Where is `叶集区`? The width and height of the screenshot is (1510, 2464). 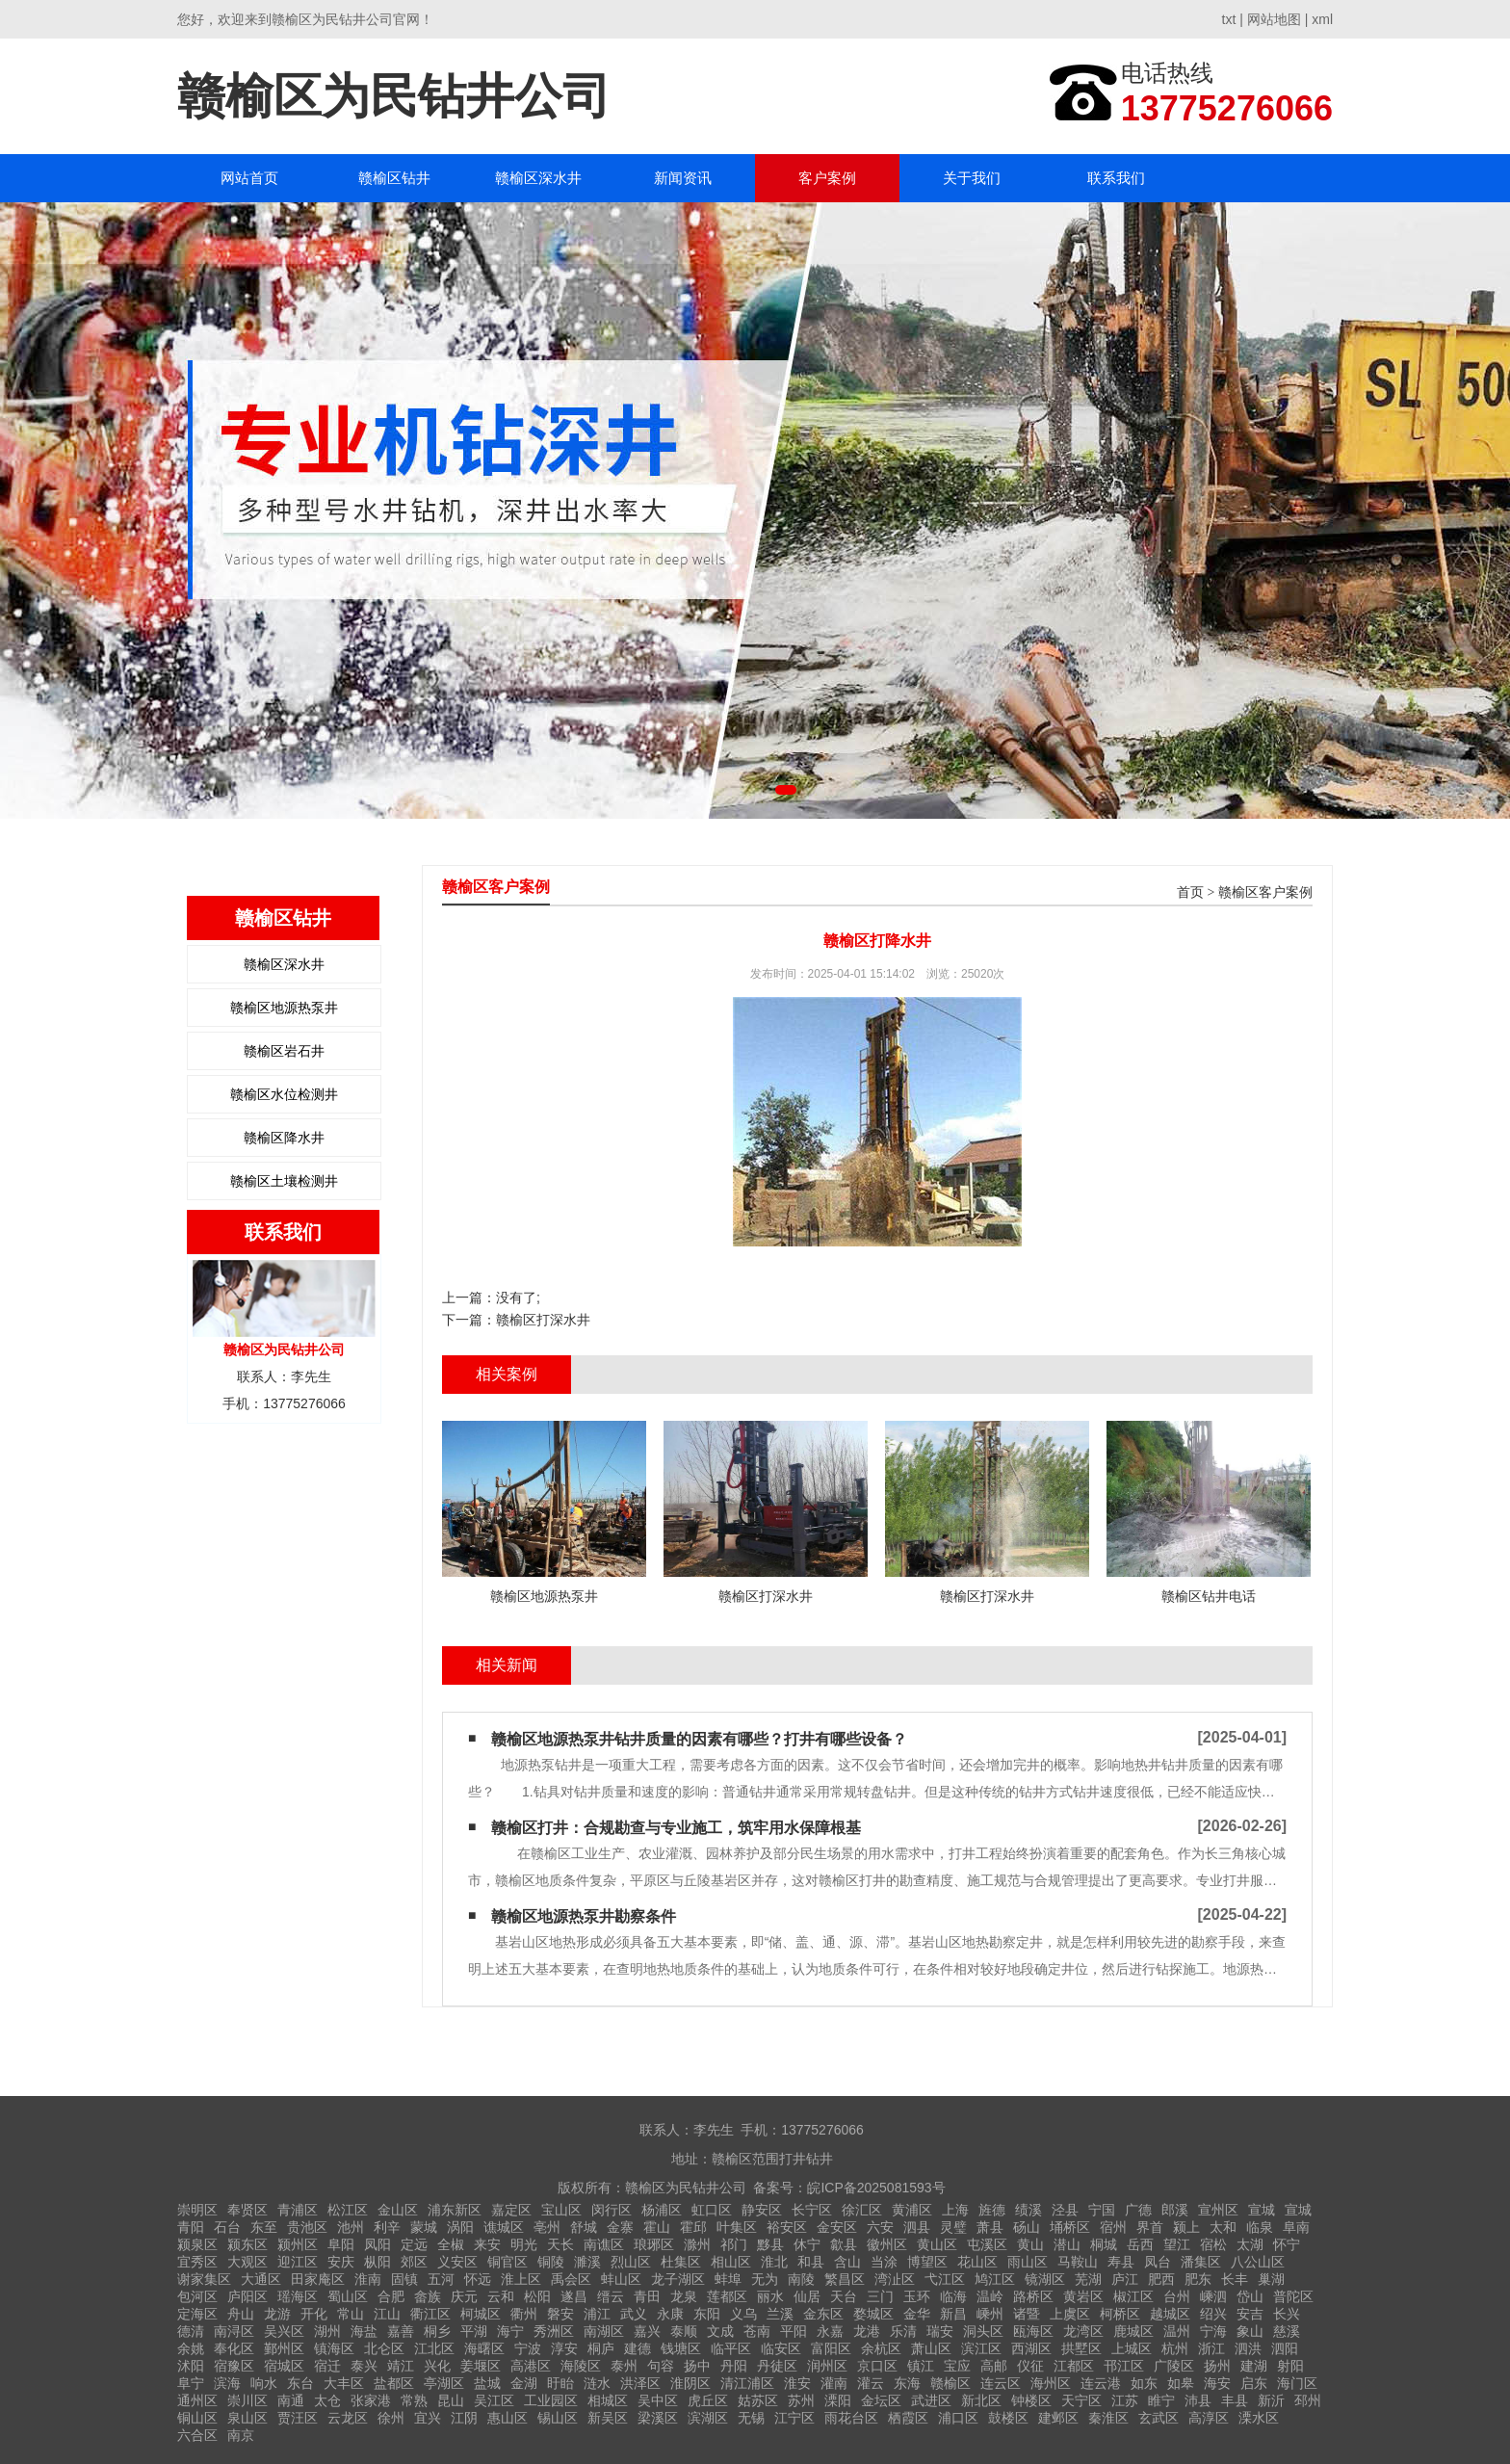 叶集区 is located at coordinates (736, 2227).